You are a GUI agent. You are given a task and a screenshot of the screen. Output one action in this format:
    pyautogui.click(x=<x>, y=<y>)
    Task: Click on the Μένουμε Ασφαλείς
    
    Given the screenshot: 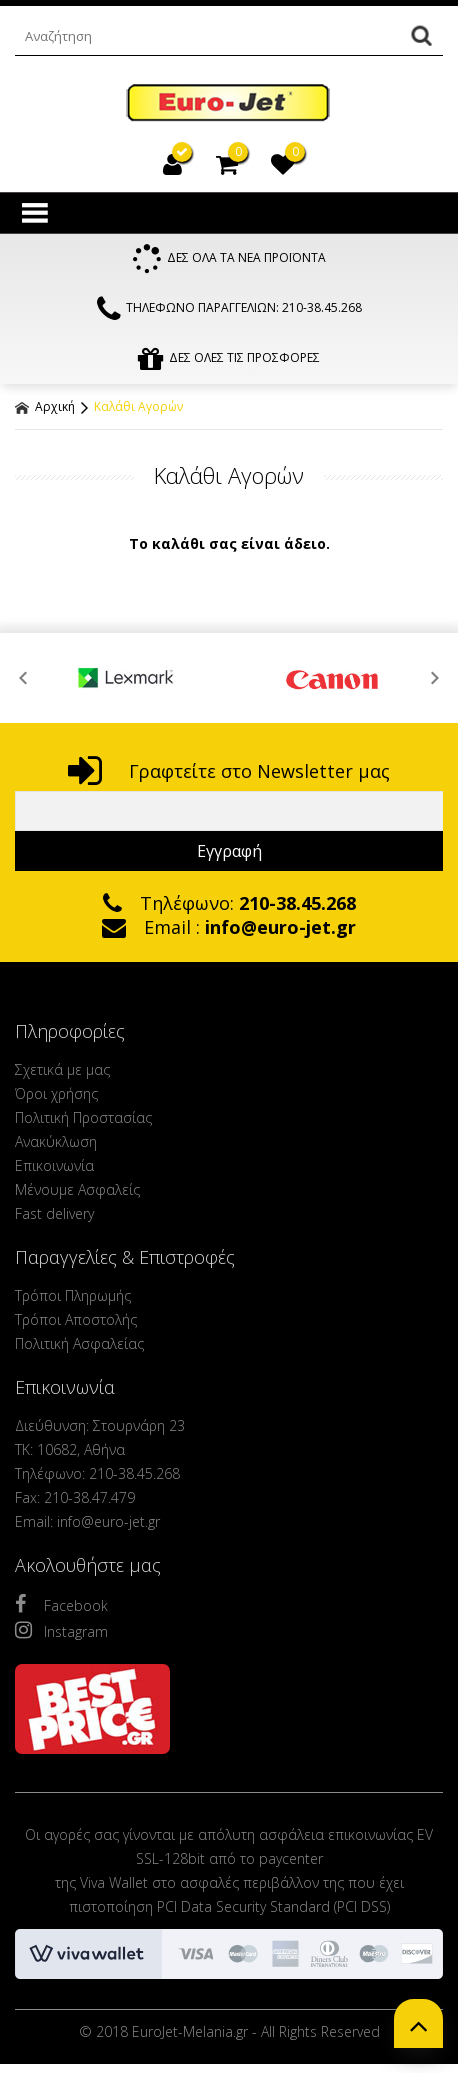 What is the action you would take?
    pyautogui.click(x=77, y=1189)
    